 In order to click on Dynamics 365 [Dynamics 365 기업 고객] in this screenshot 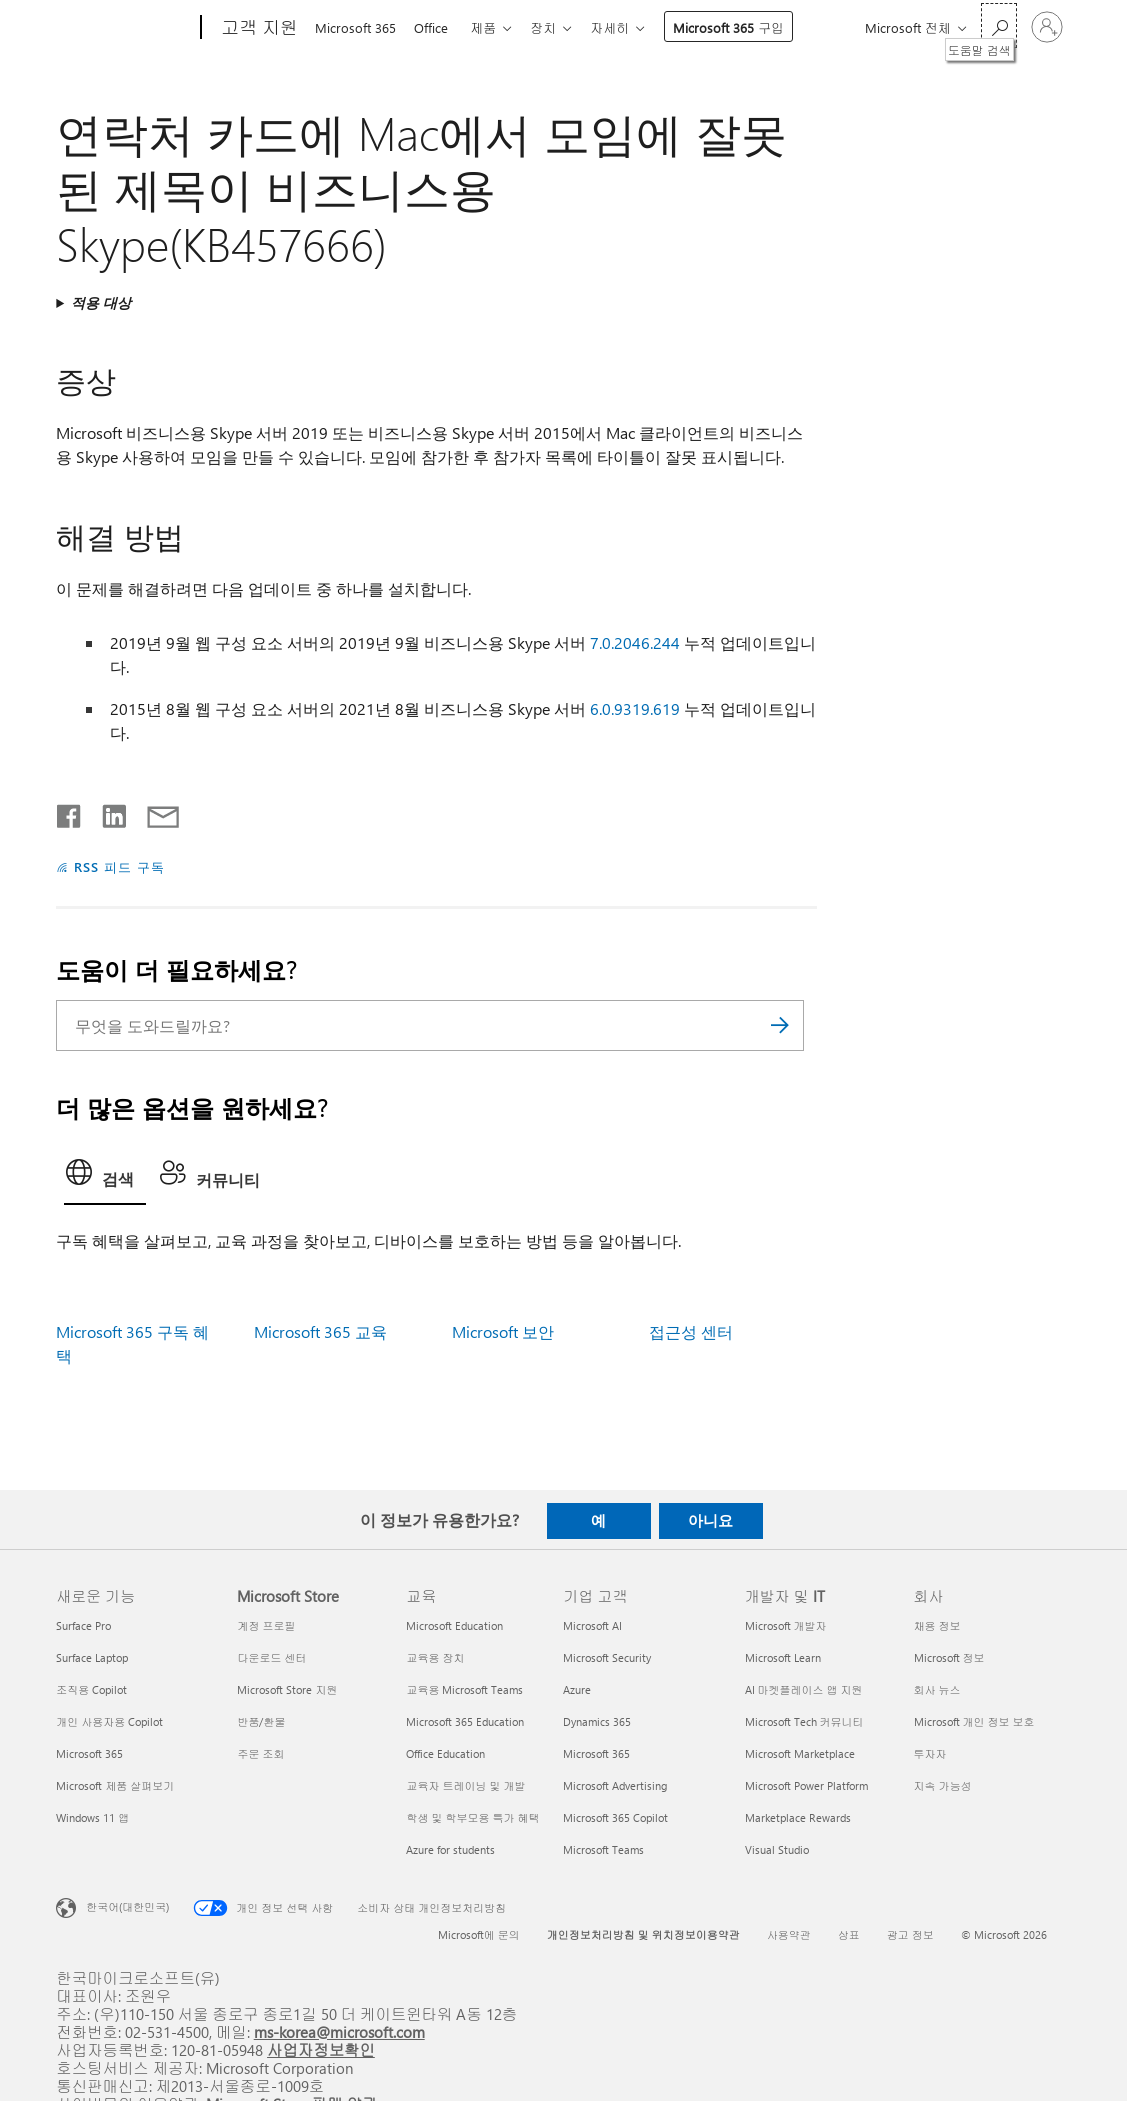, I will do `click(597, 1721)`.